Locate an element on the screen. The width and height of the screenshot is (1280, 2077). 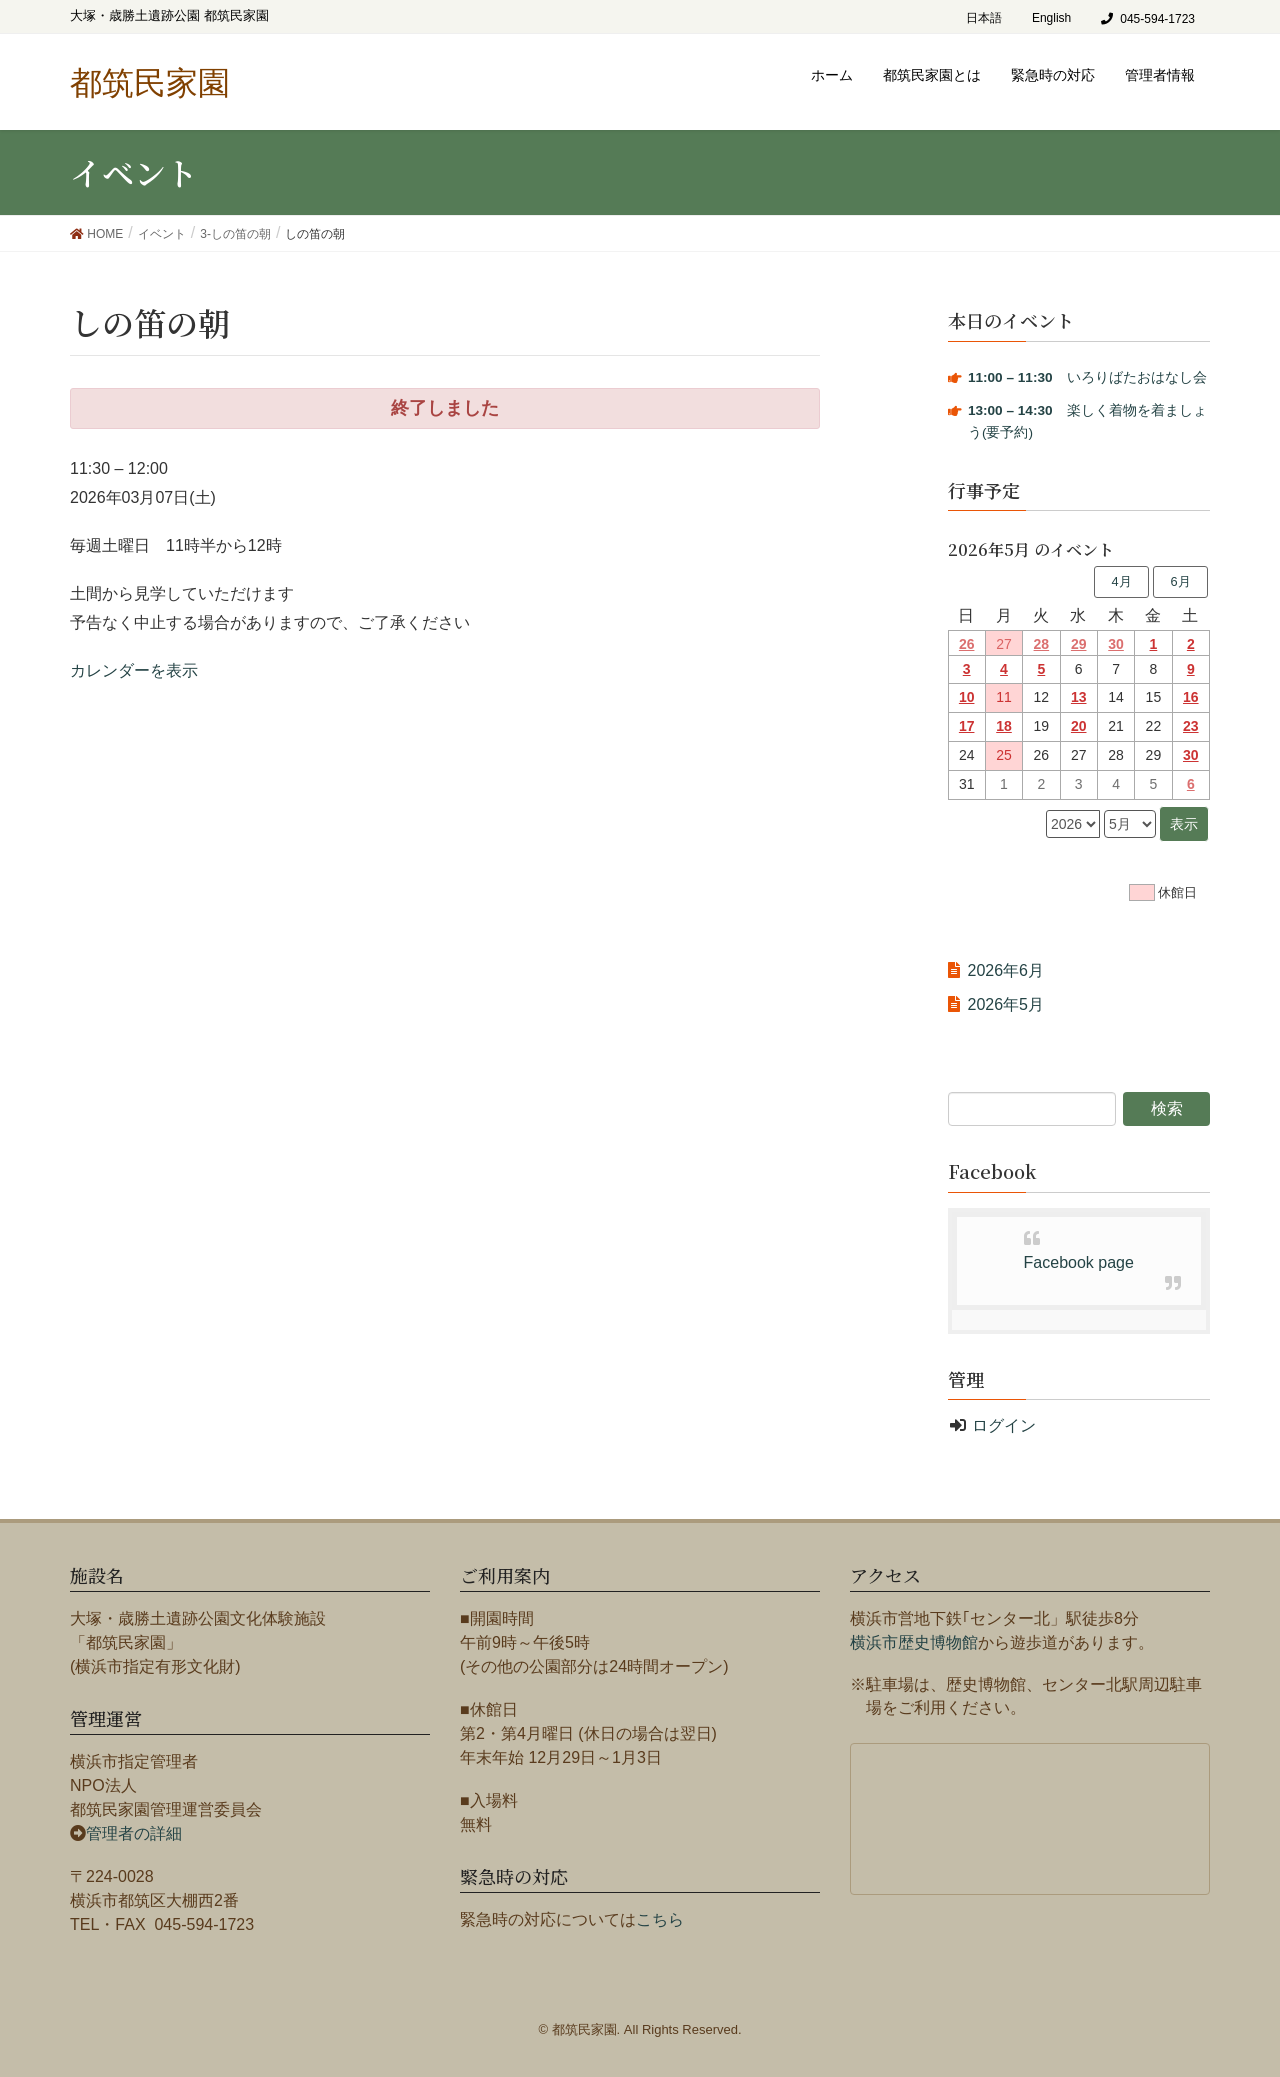
ログイン is located at coordinates (1004, 1425).